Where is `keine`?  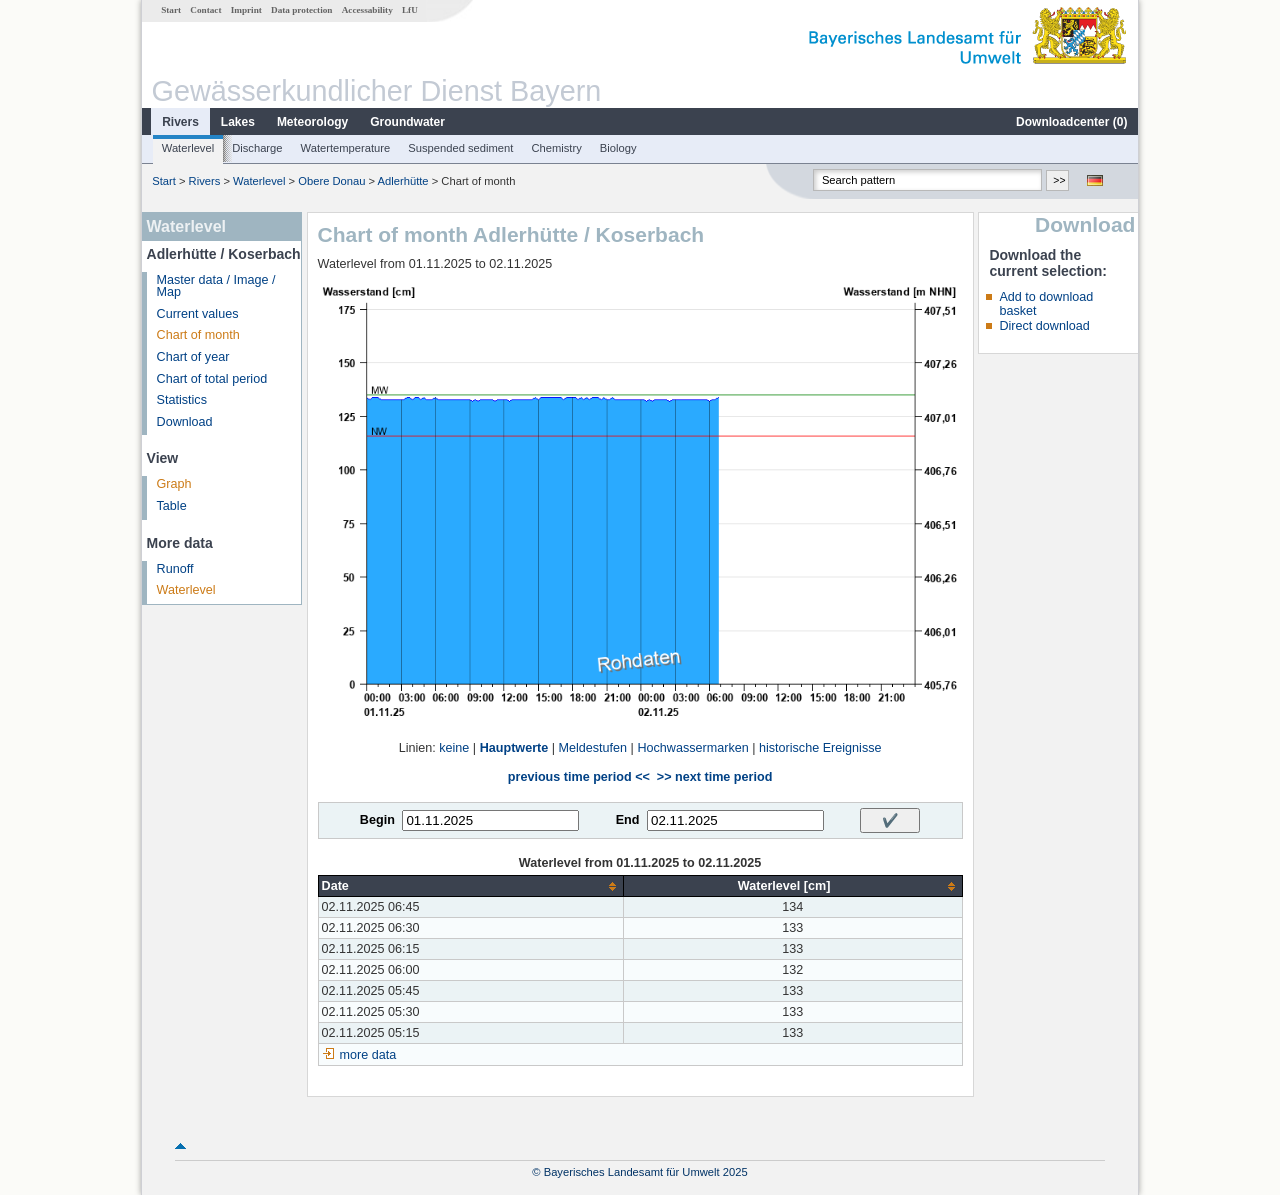 keine is located at coordinates (454, 748).